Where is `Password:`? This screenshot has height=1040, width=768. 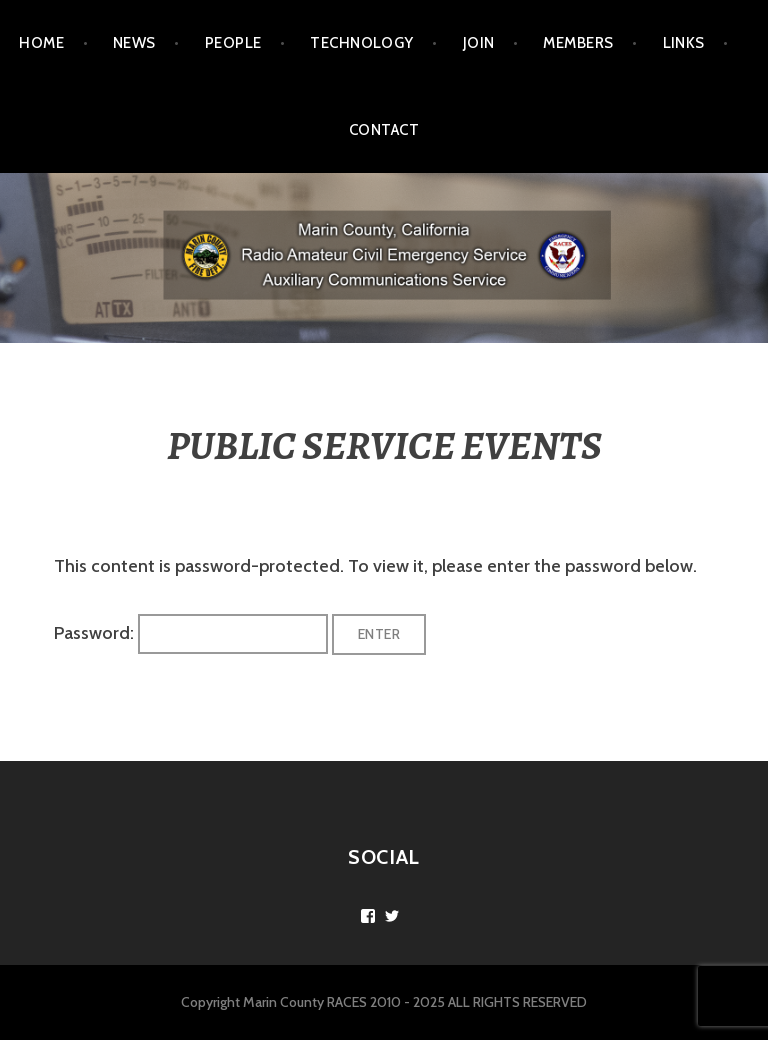
Password: is located at coordinates (191, 633).